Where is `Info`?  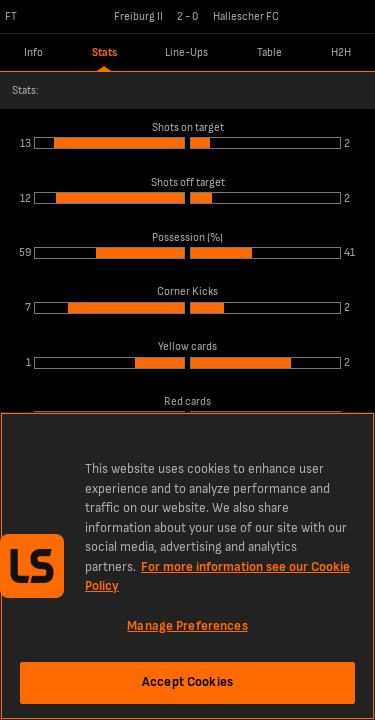
Info is located at coordinates (33, 52).